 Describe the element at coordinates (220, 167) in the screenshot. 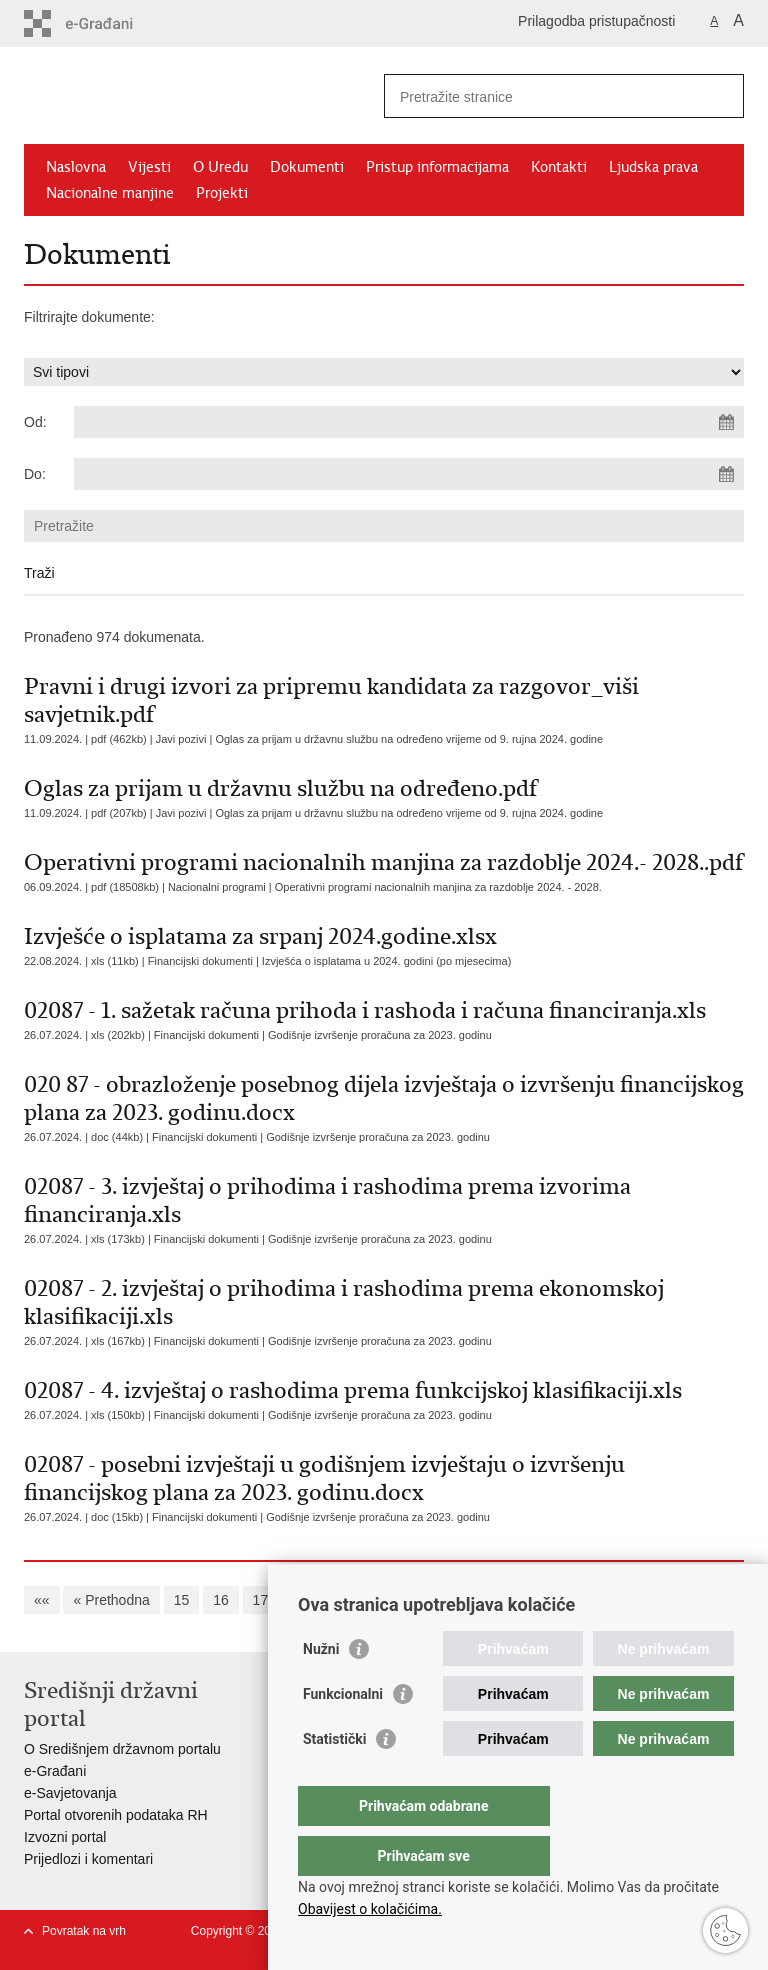

I see `O Uredu` at that location.